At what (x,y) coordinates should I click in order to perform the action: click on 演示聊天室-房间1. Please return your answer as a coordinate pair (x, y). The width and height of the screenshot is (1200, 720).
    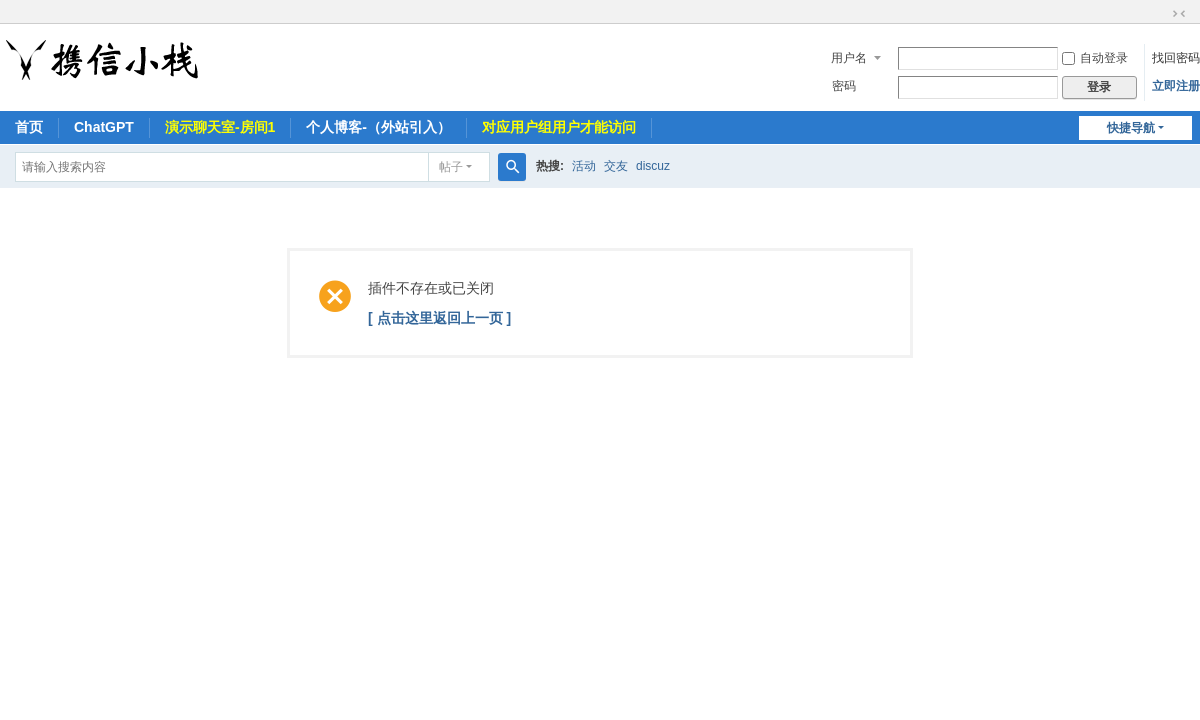
    Looking at the image, I should click on (220, 127).